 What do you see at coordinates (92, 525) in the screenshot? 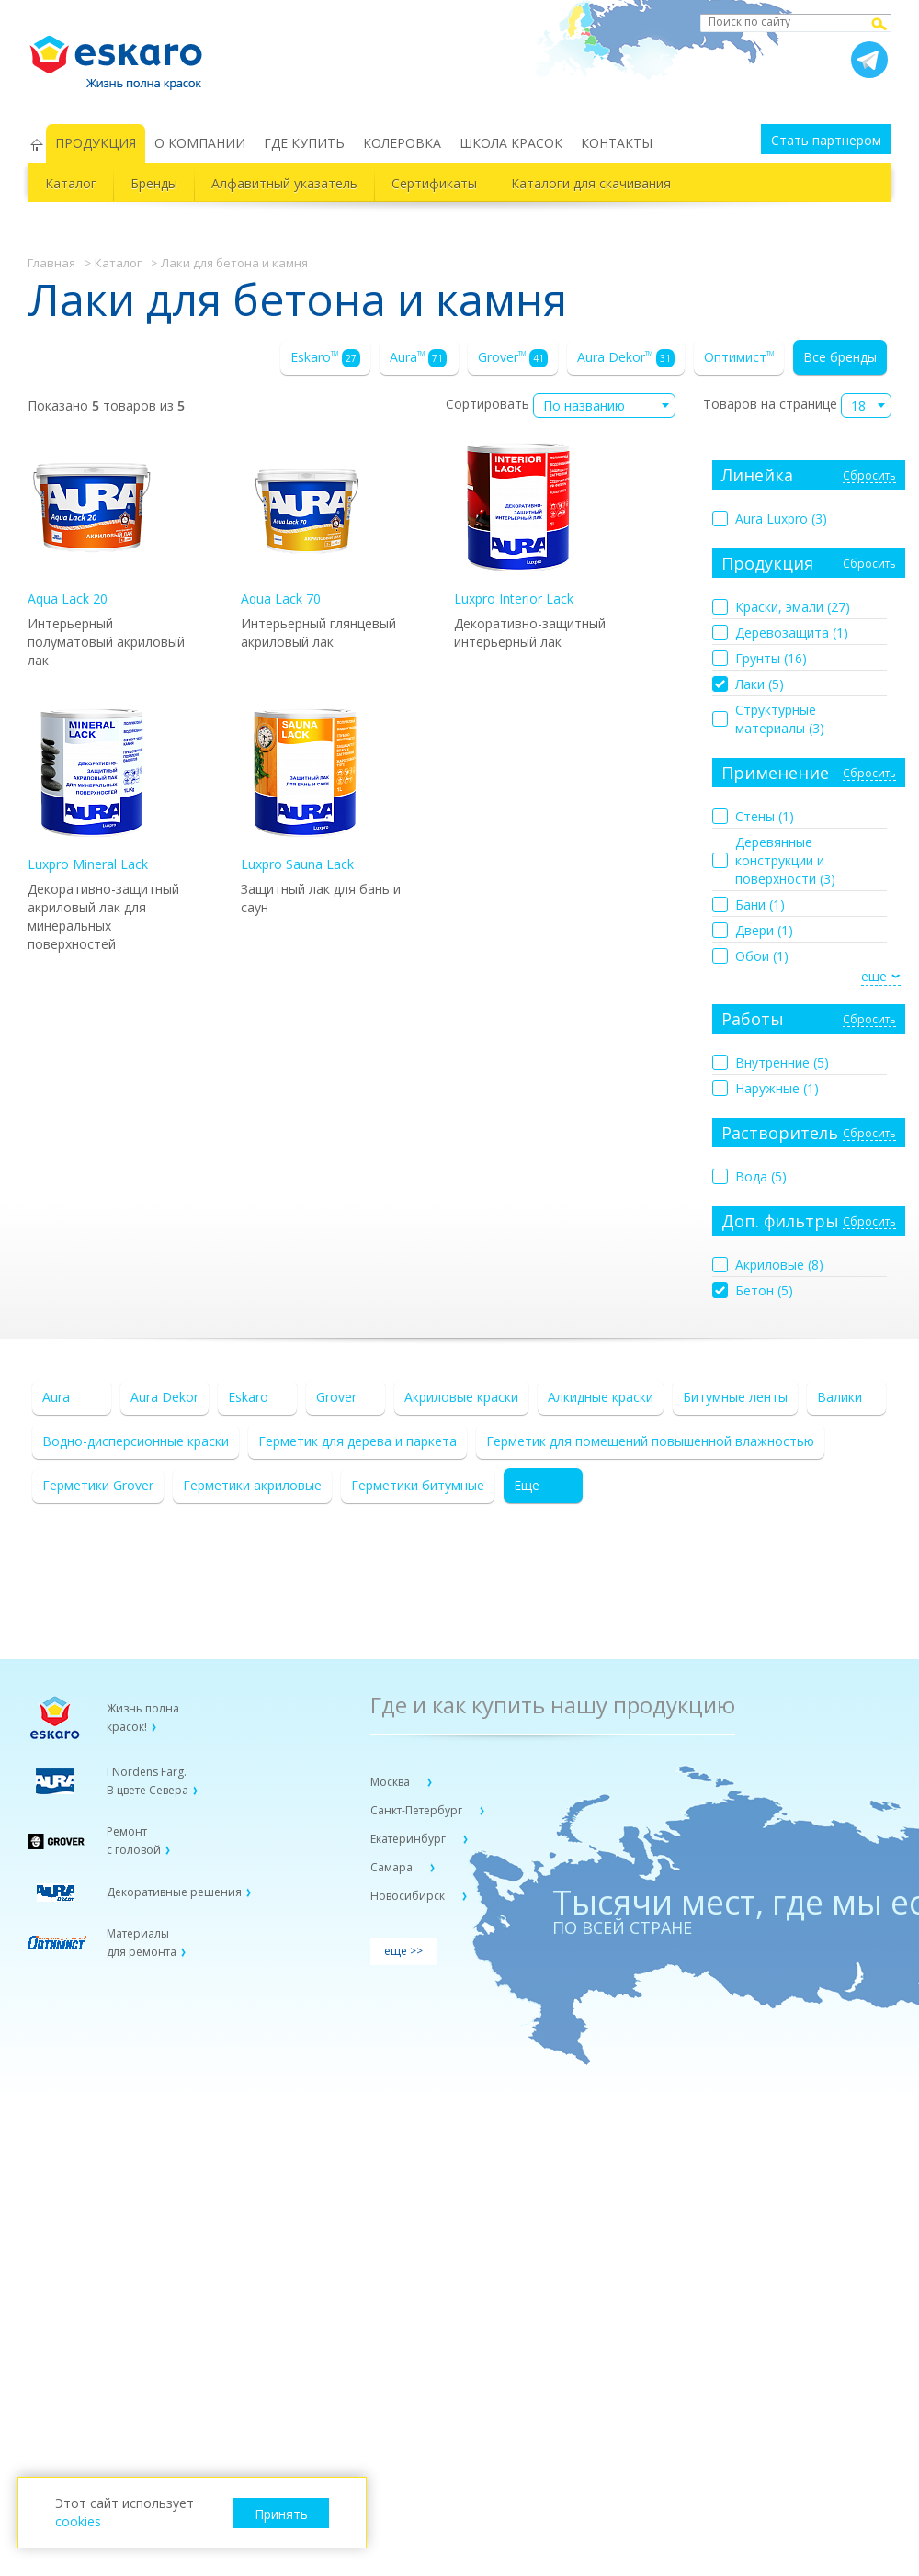
I see `Aqua Lack 20` at bounding box center [92, 525].